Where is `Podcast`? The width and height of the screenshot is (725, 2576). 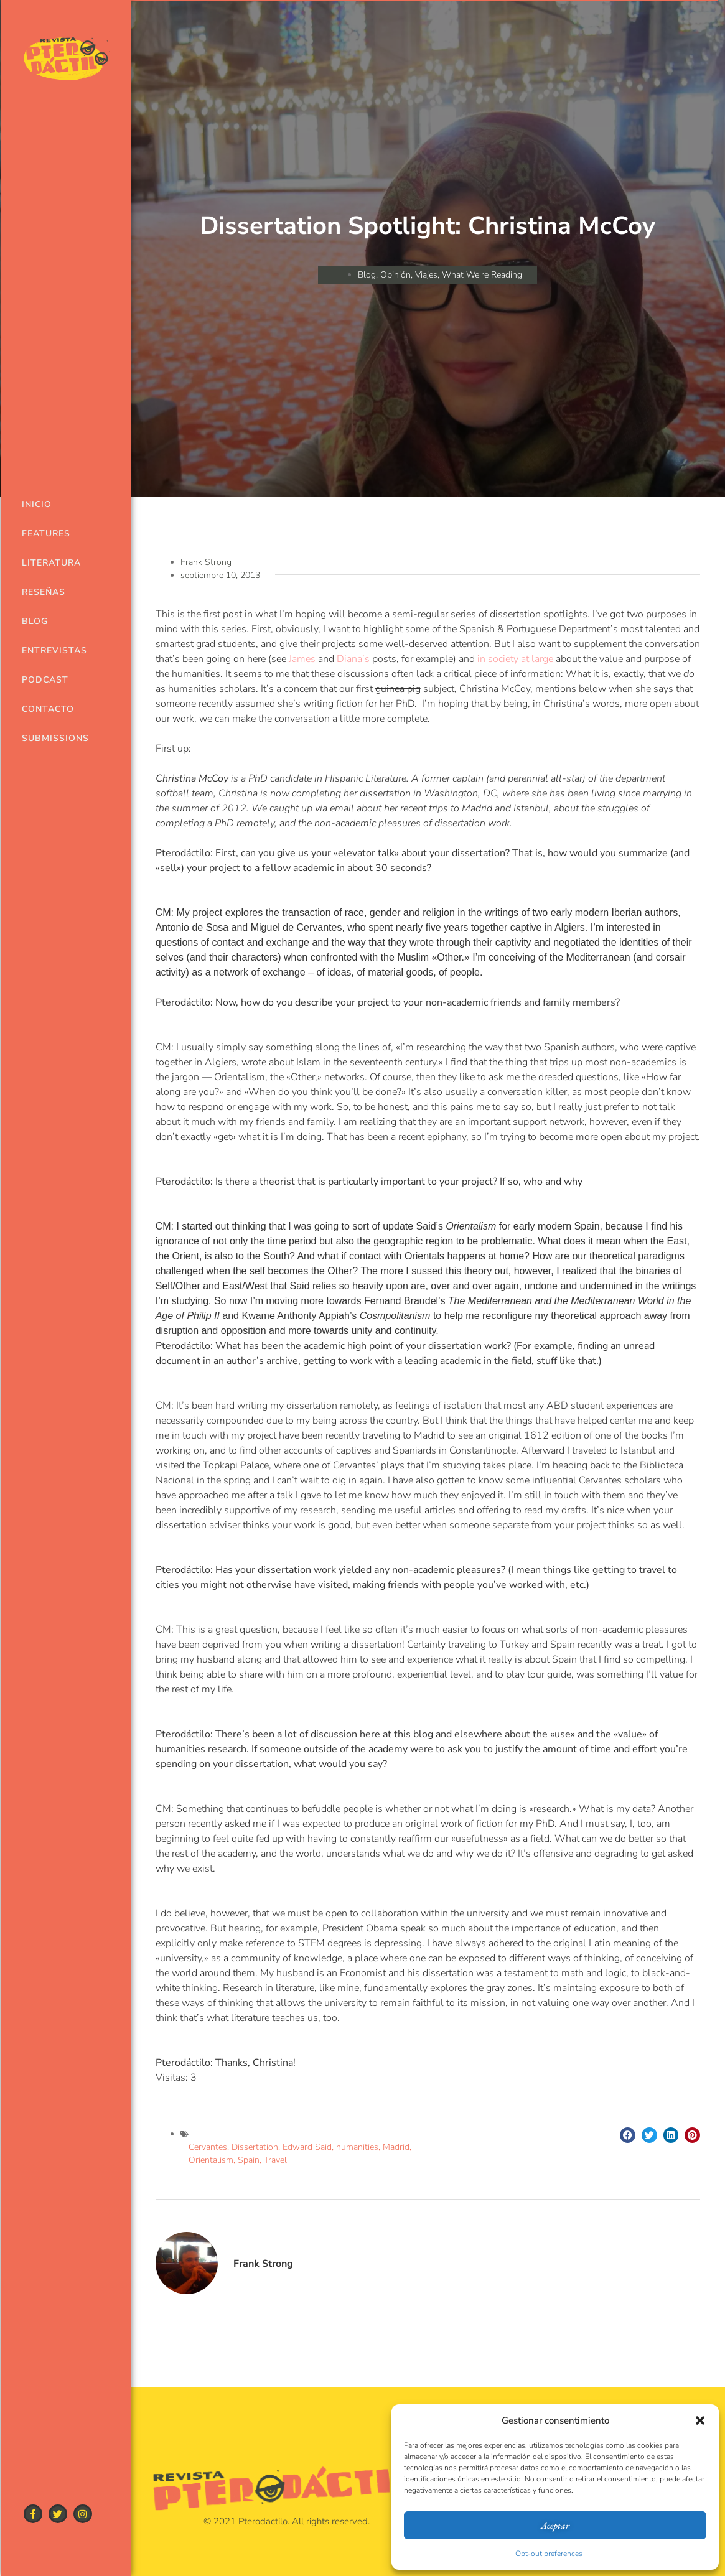 Podcast is located at coordinates (45, 680).